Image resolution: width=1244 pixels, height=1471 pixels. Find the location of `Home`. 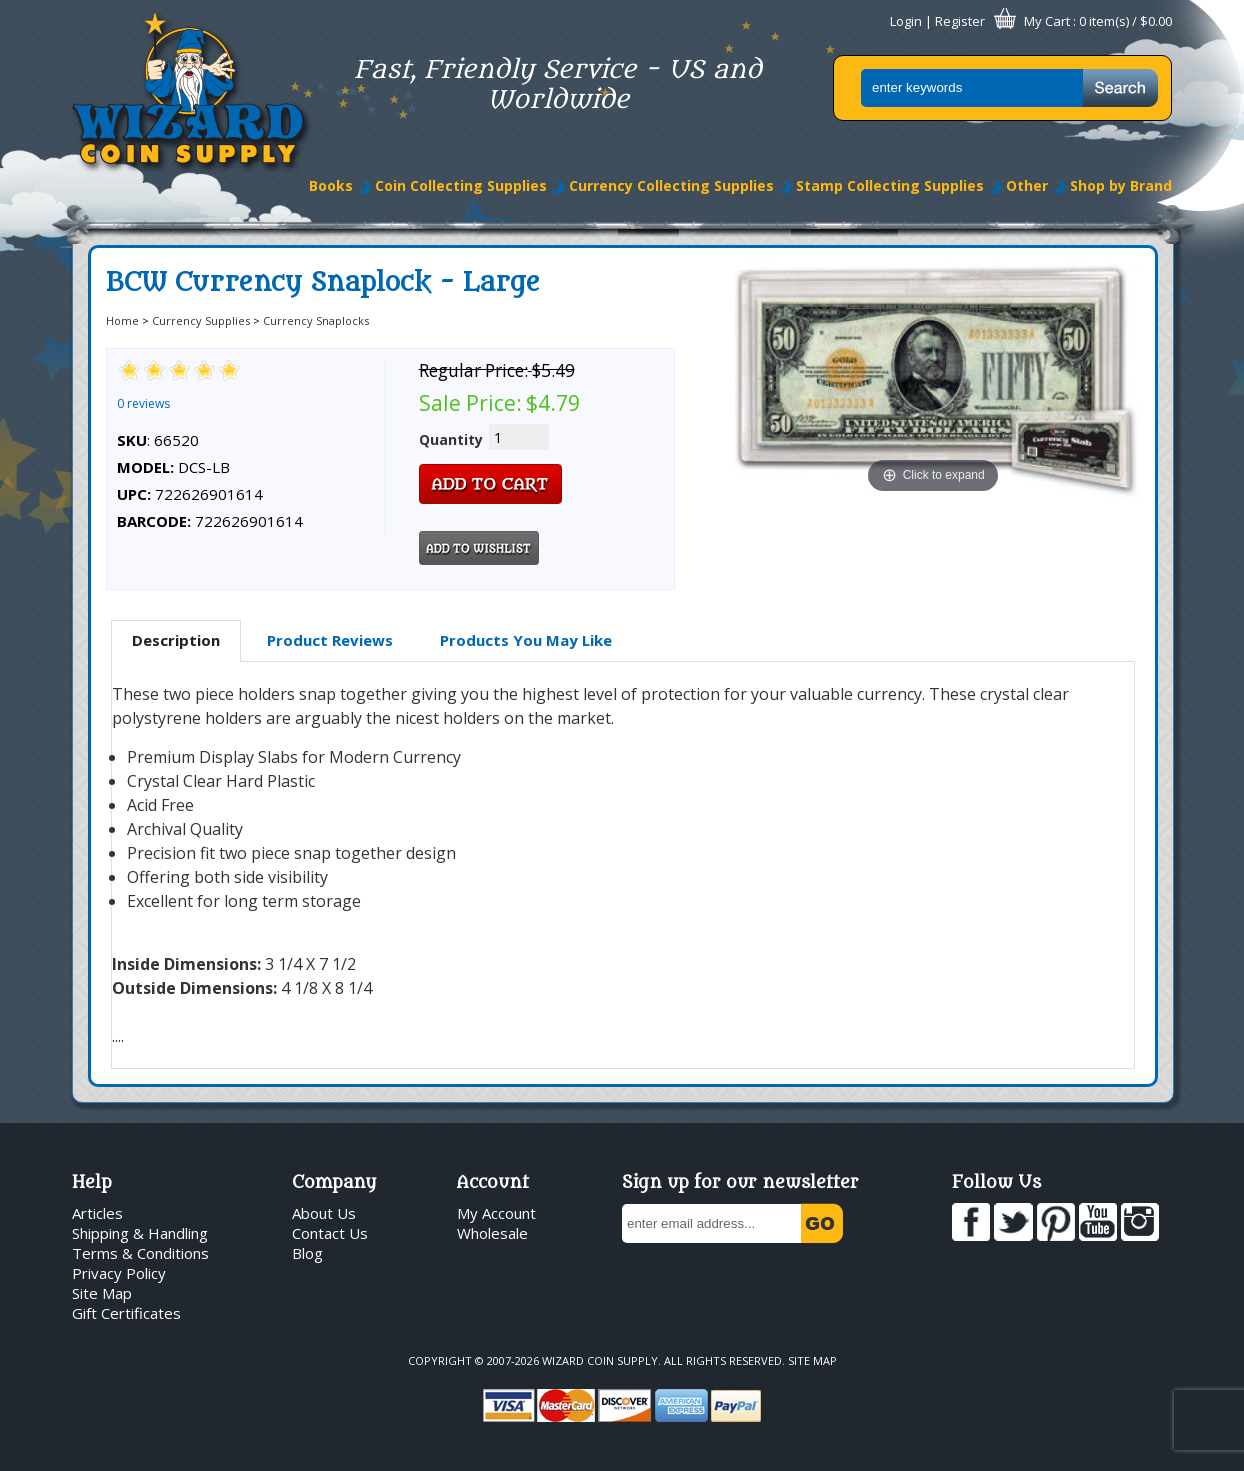

Home is located at coordinates (122, 320).